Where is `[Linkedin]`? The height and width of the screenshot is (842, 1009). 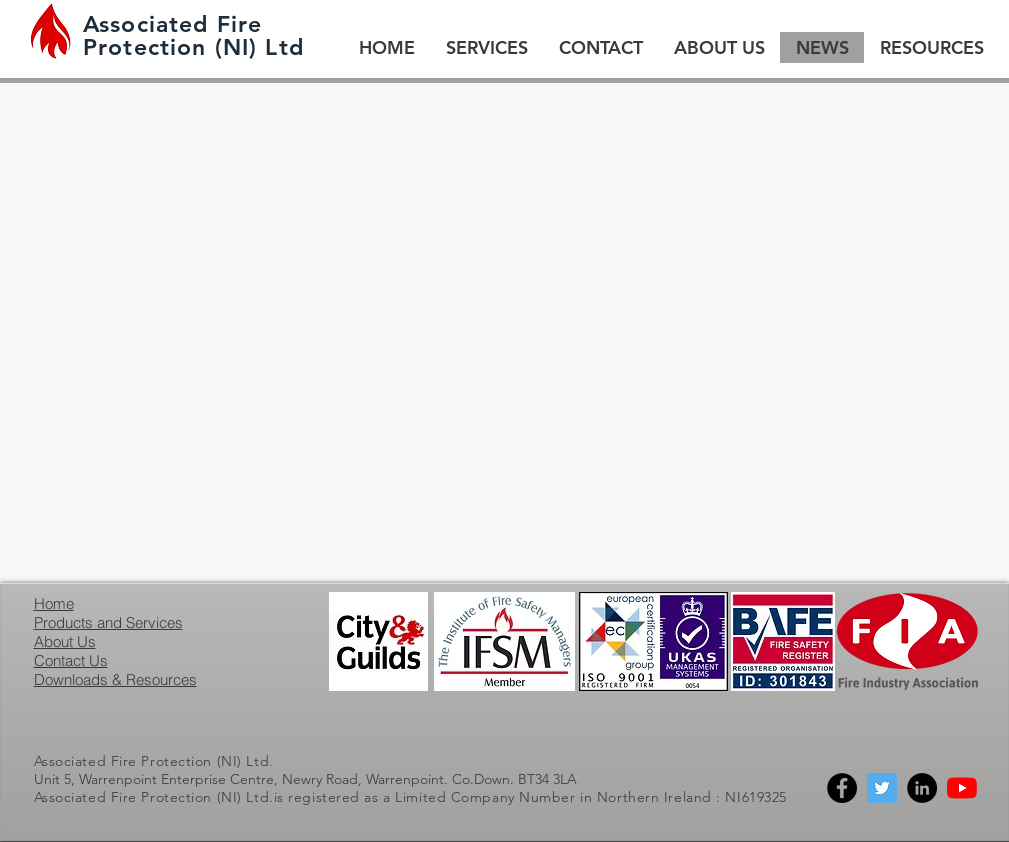 [Linkedin] is located at coordinates (922, 788).